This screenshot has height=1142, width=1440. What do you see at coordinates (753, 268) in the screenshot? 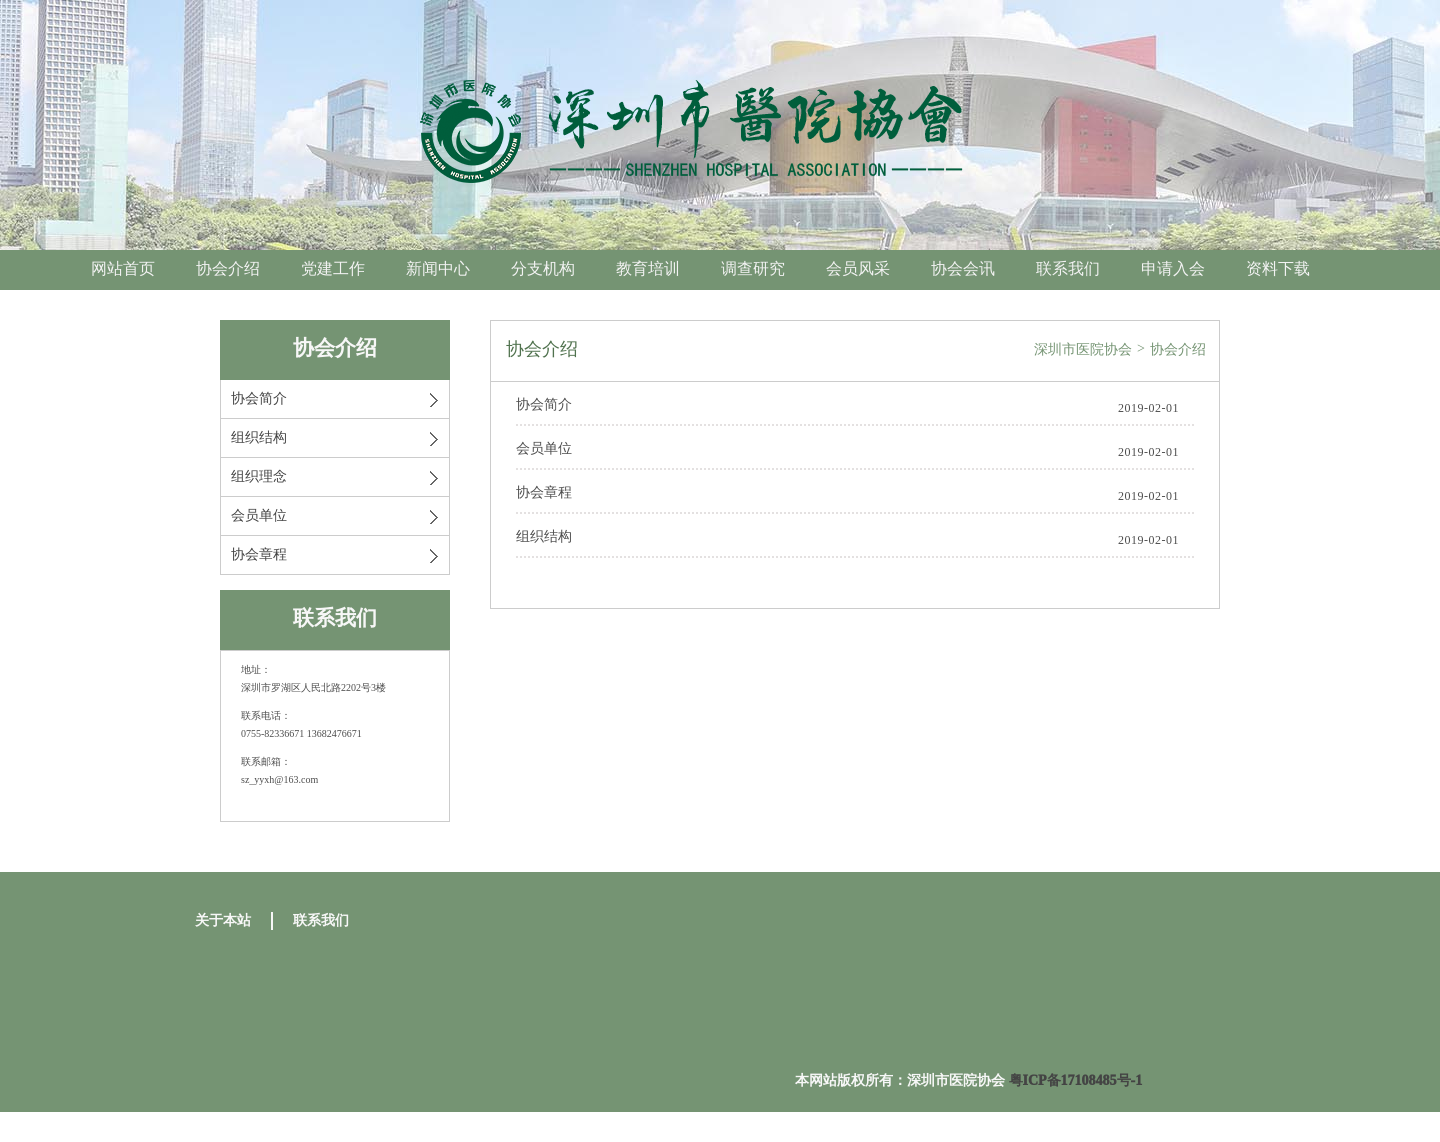
I see `调查研究` at bounding box center [753, 268].